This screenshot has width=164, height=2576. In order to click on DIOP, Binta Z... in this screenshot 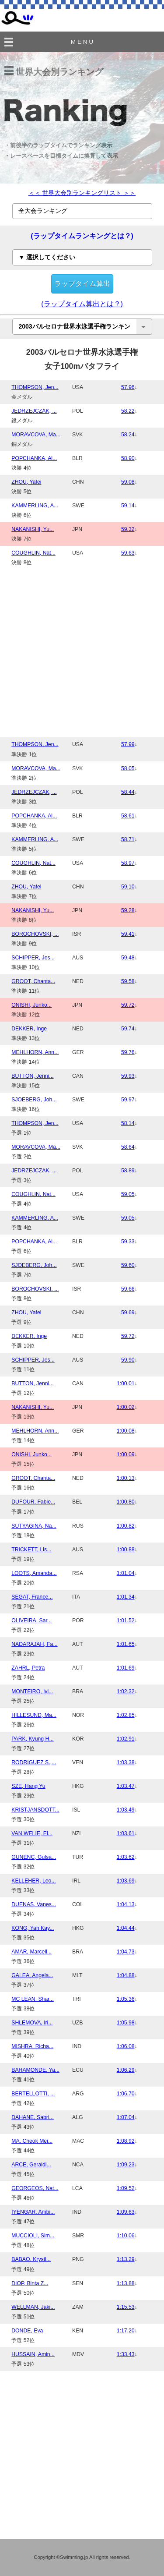, I will do `click(29, 2283)`.